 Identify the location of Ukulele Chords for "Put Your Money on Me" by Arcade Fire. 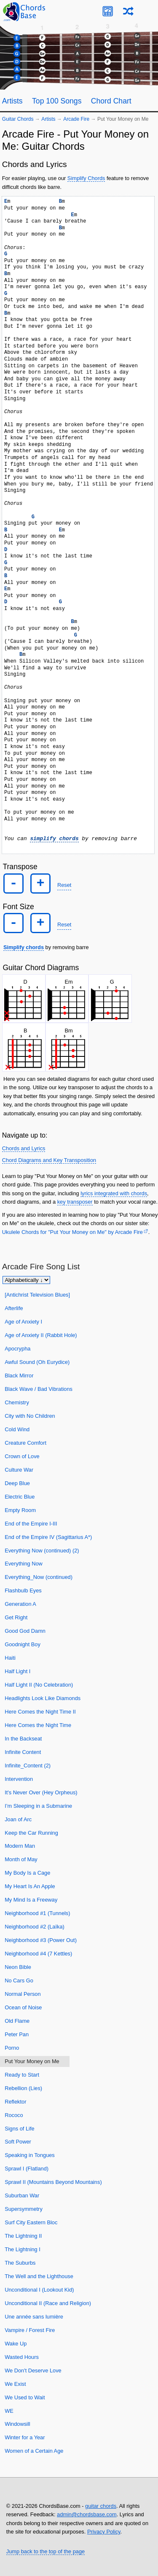
(72, 1232).